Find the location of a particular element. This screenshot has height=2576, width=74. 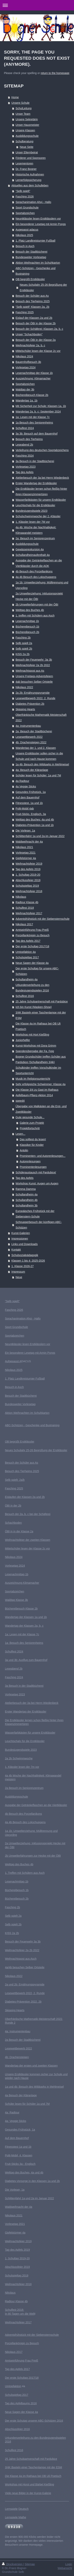

Ein besonderer Lesetag mit Armin Pongs is located at coordinates (41, 224).